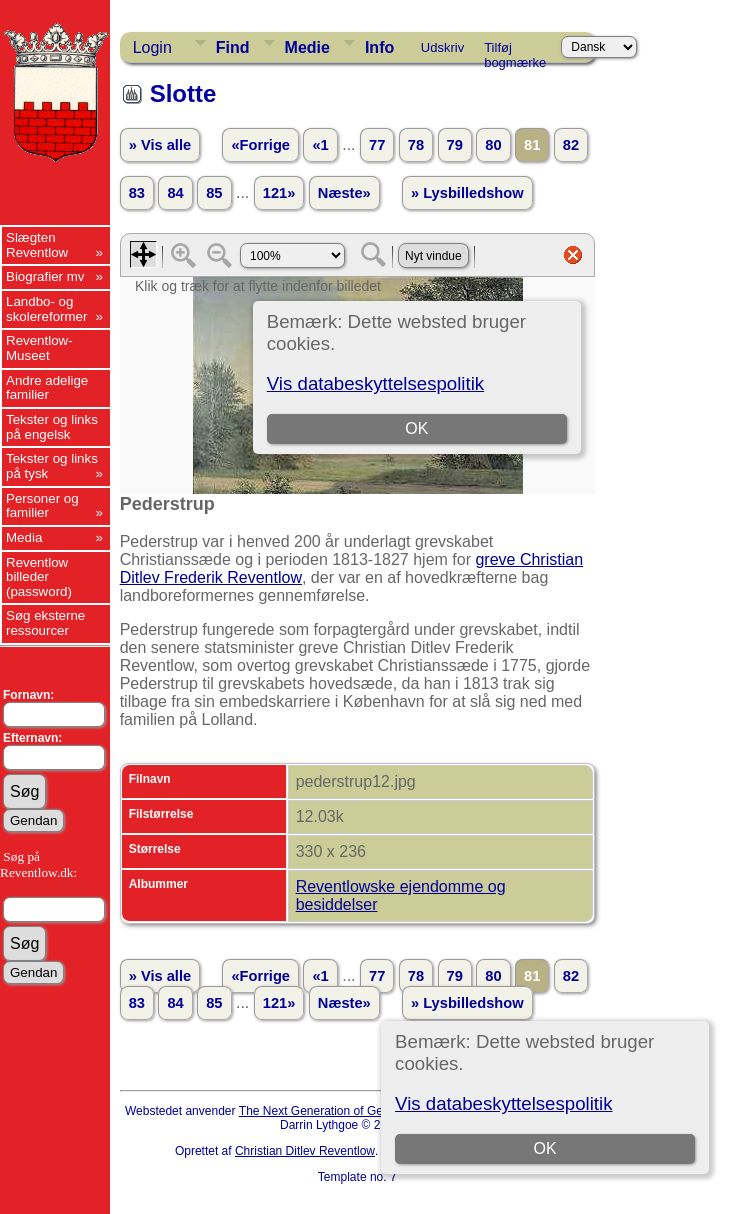 This screenshot has width=731, height=1214. What do you see at coordinates (515, 51) in the screenshot?
I see `Tilføj bogmærke` at bounding box center [515, 51].